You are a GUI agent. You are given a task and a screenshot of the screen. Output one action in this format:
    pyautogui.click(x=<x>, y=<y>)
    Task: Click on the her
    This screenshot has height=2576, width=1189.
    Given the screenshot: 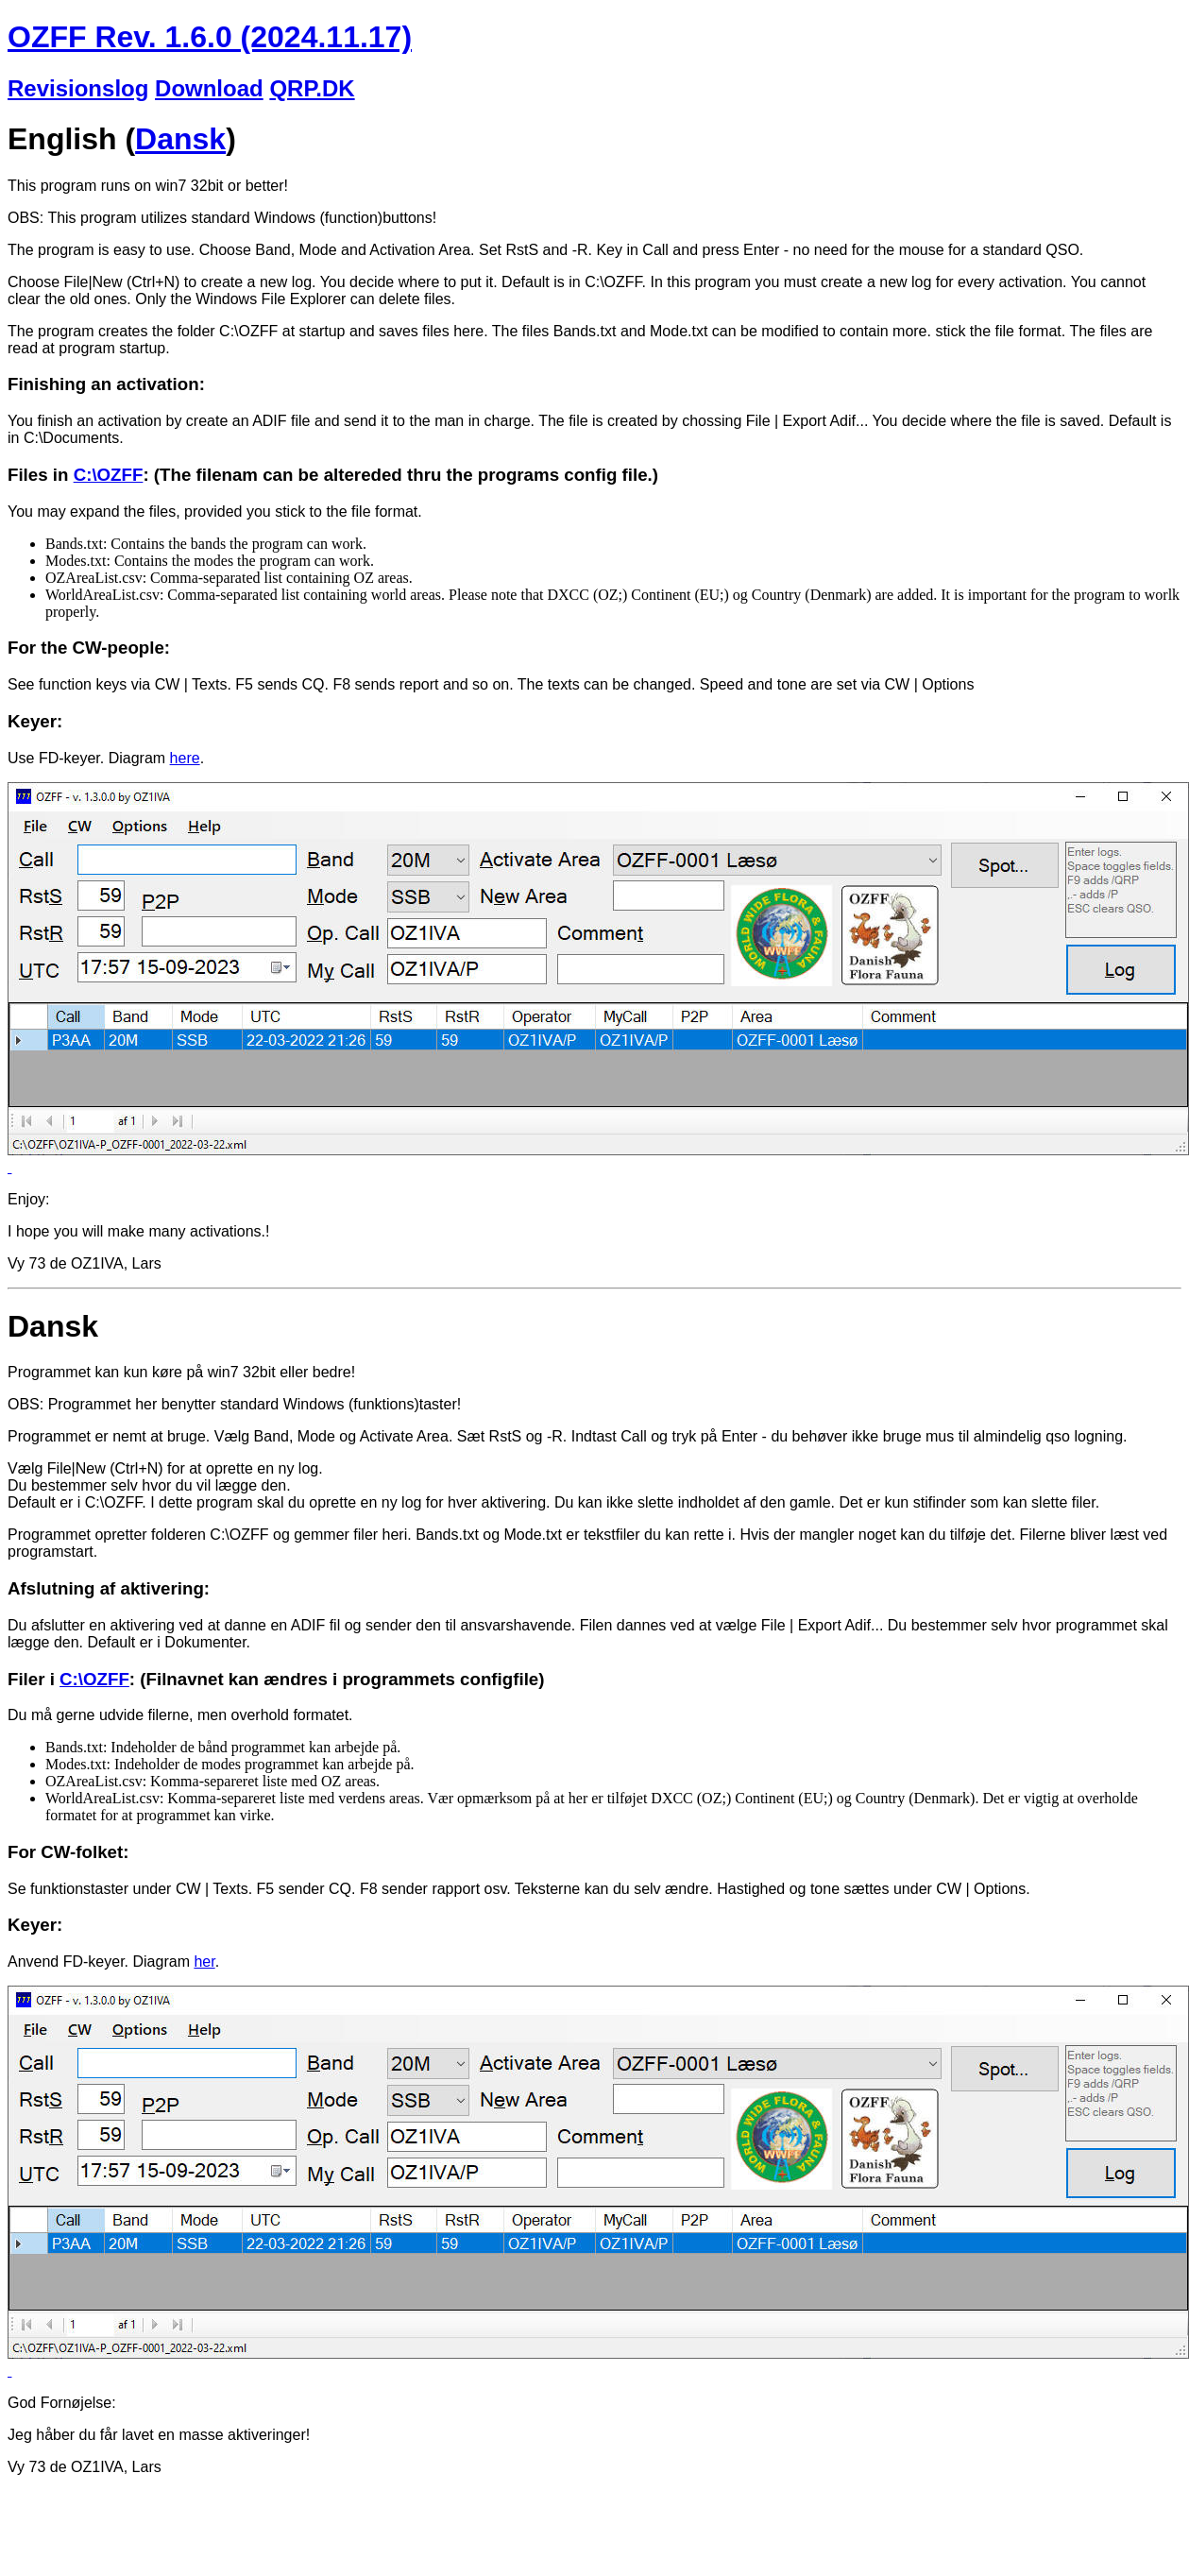 What is the action you would take?
    pyautogui.click(x=204, y=1961)
    